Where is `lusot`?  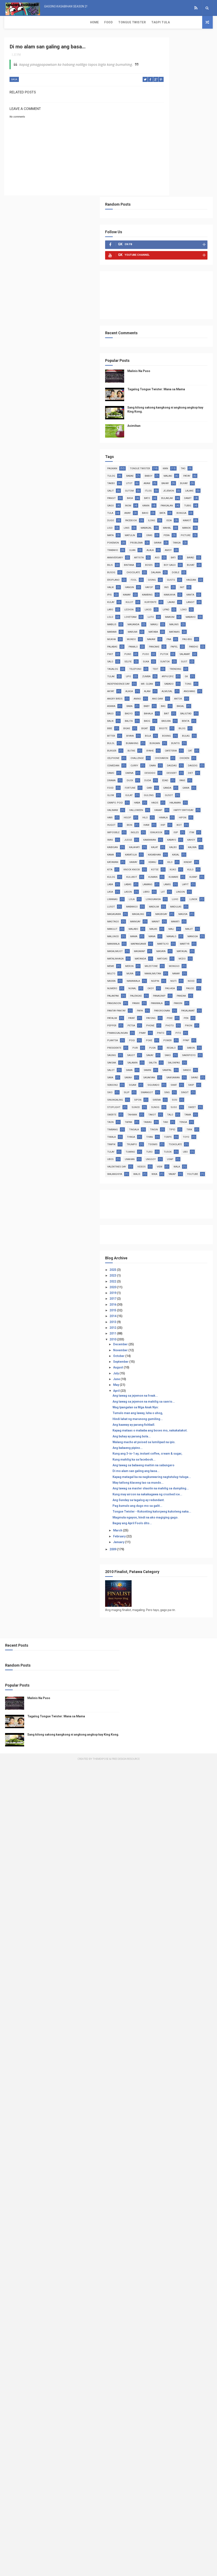
lusot is located at coordinates (180, 1336).